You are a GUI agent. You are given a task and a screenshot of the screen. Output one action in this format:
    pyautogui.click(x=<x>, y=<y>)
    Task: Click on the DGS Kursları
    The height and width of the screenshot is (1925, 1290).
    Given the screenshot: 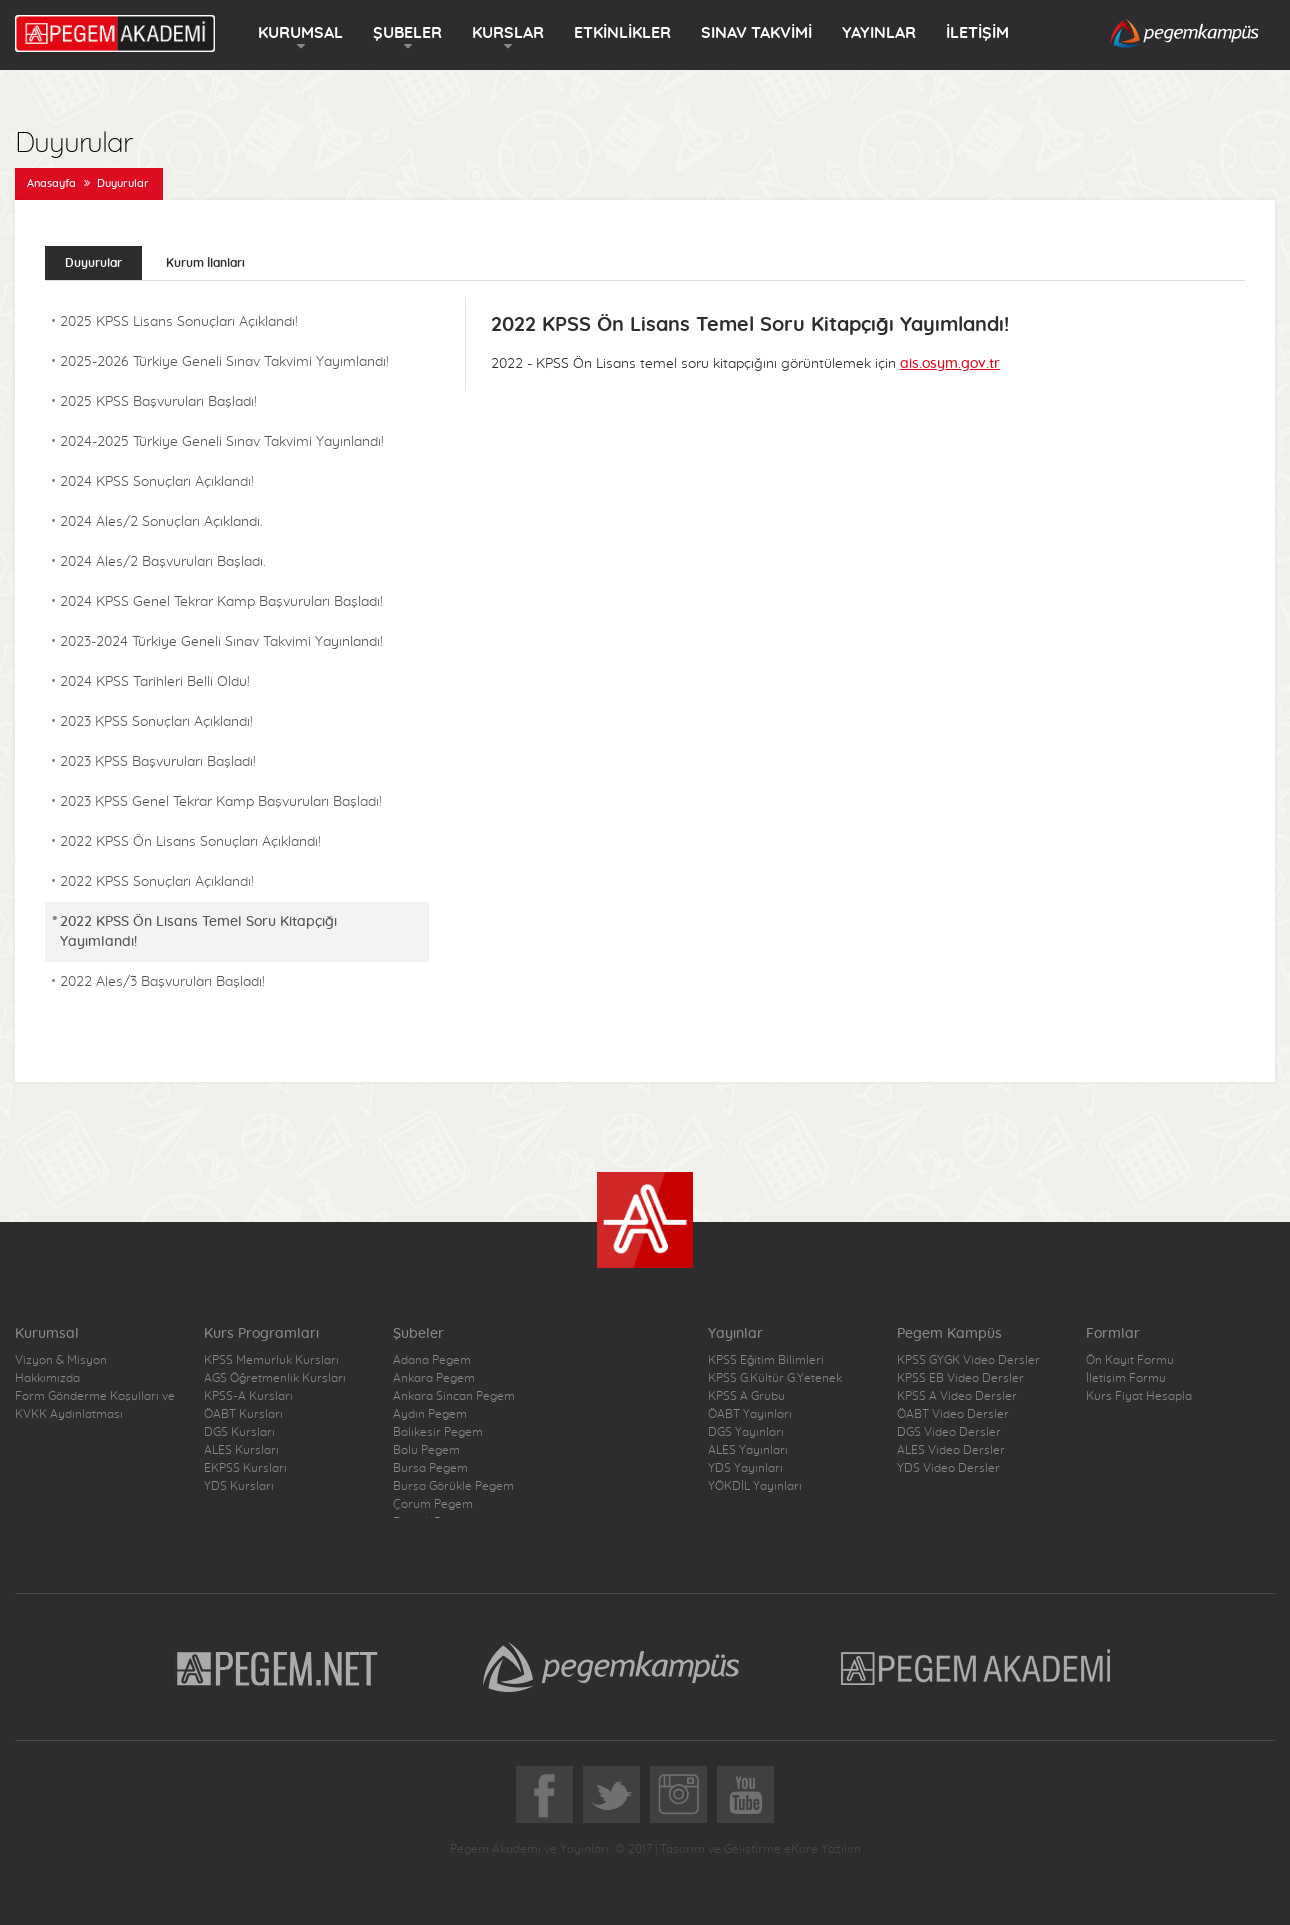 What is the action you would take?
    pyautogui.click(x=239, y=1432)
    